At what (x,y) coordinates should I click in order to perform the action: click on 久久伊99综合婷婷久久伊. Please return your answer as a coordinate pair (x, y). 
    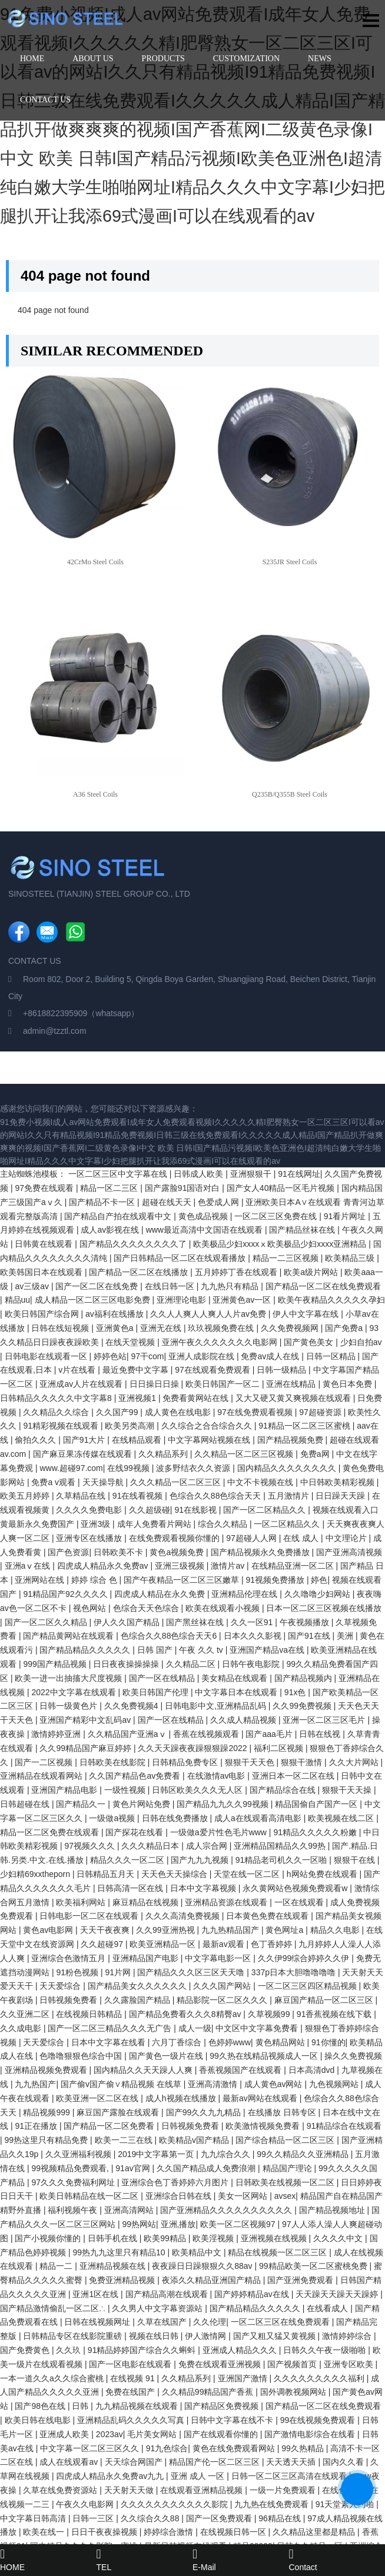
    Looking at the image, I should click on (304, 1958).